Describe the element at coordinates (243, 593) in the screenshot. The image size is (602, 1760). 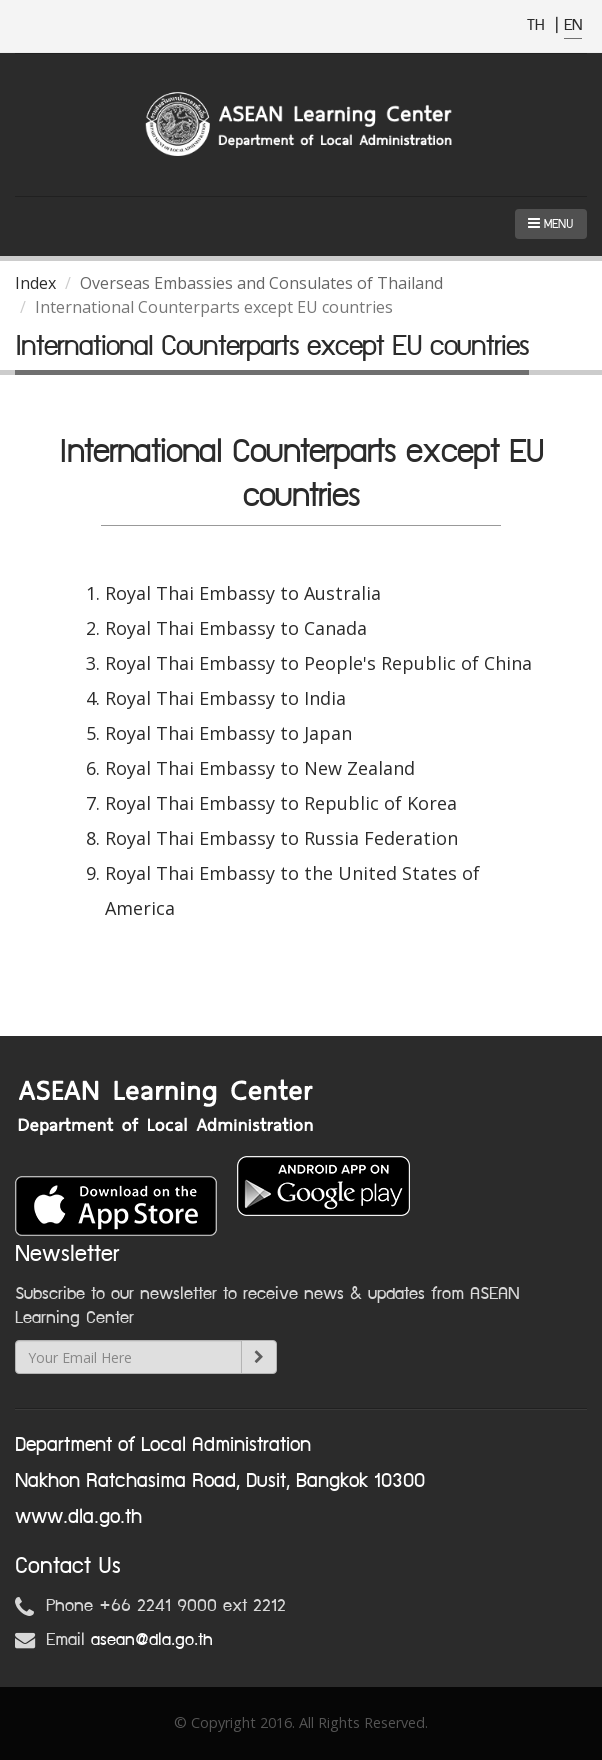
I see `Royal Thai Embassy to Australia` at that location.